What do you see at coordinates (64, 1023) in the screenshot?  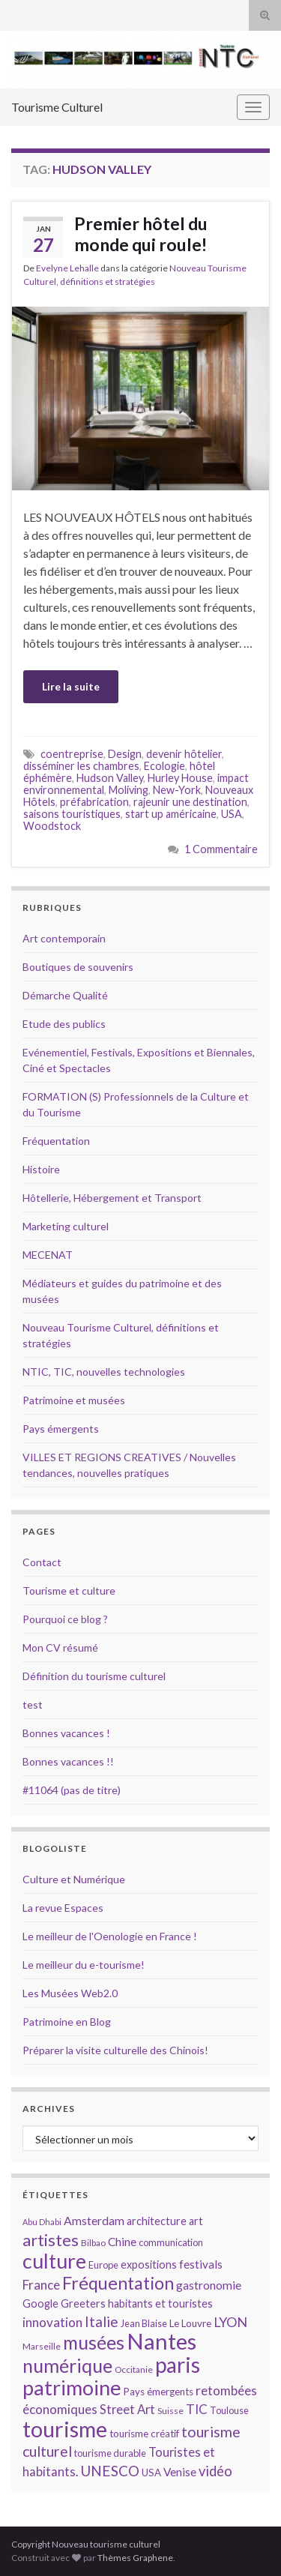 I see `Etude des publics` at bounding box center [64, 1023].